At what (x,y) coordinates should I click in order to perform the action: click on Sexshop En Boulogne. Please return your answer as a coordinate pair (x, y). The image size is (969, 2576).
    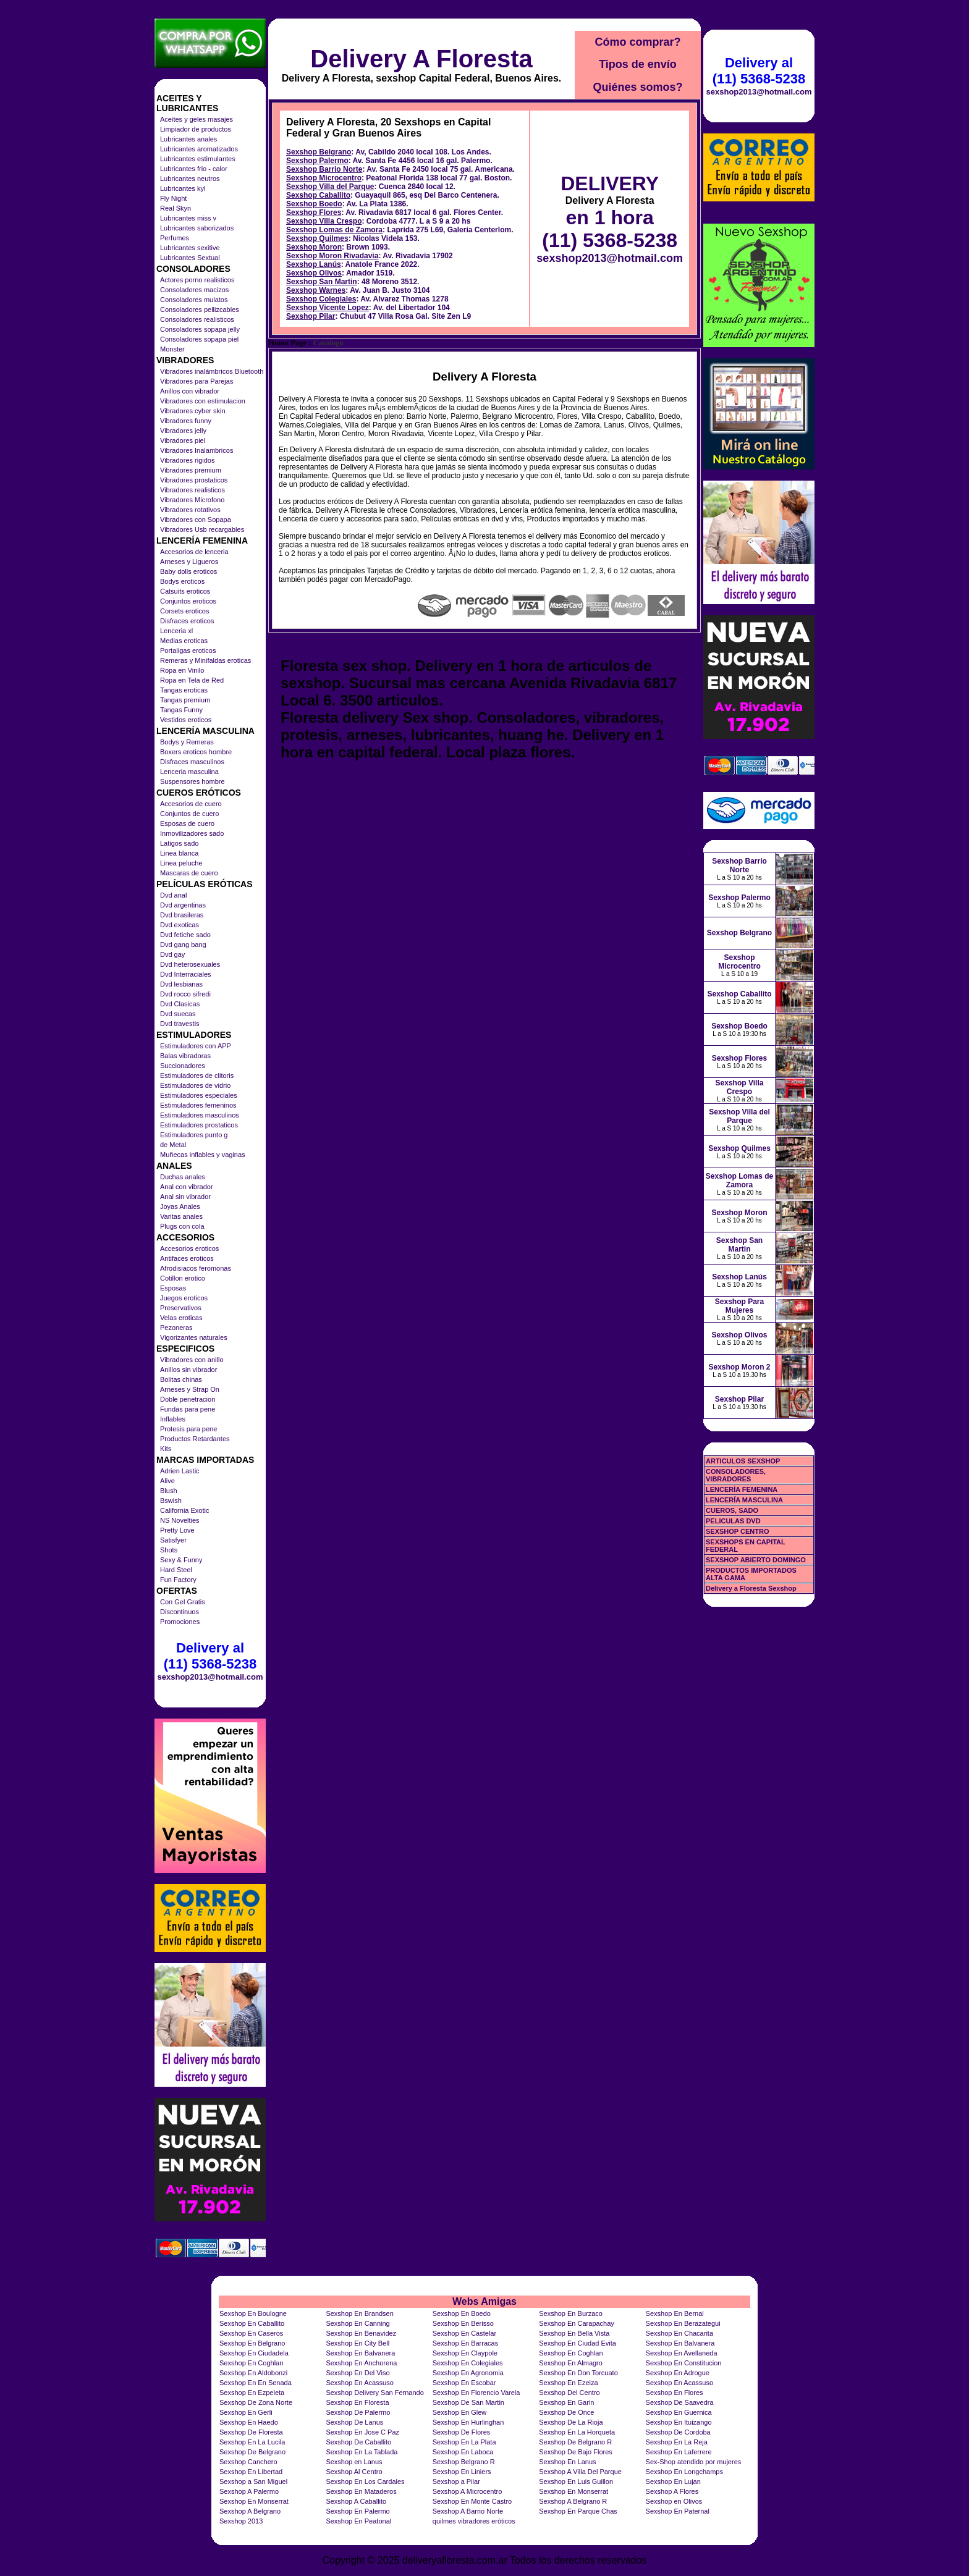
    Looking at the image, I should click on (253, 2313).